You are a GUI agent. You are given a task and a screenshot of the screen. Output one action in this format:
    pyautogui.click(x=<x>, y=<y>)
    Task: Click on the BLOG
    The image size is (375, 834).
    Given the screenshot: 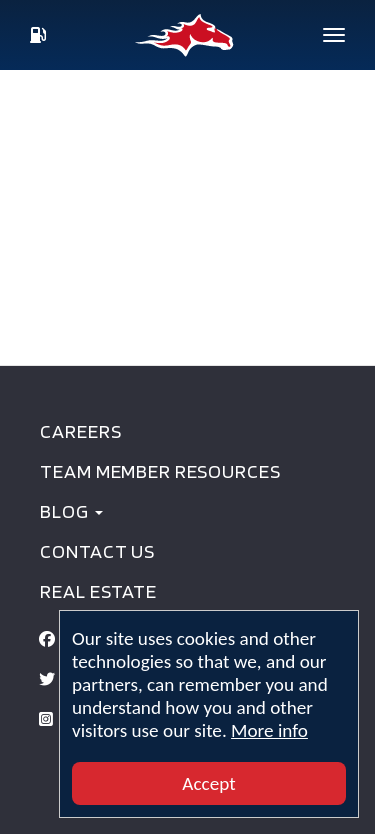 What is the action you would take?
    pyautogui.click(x=71, y=511)
    